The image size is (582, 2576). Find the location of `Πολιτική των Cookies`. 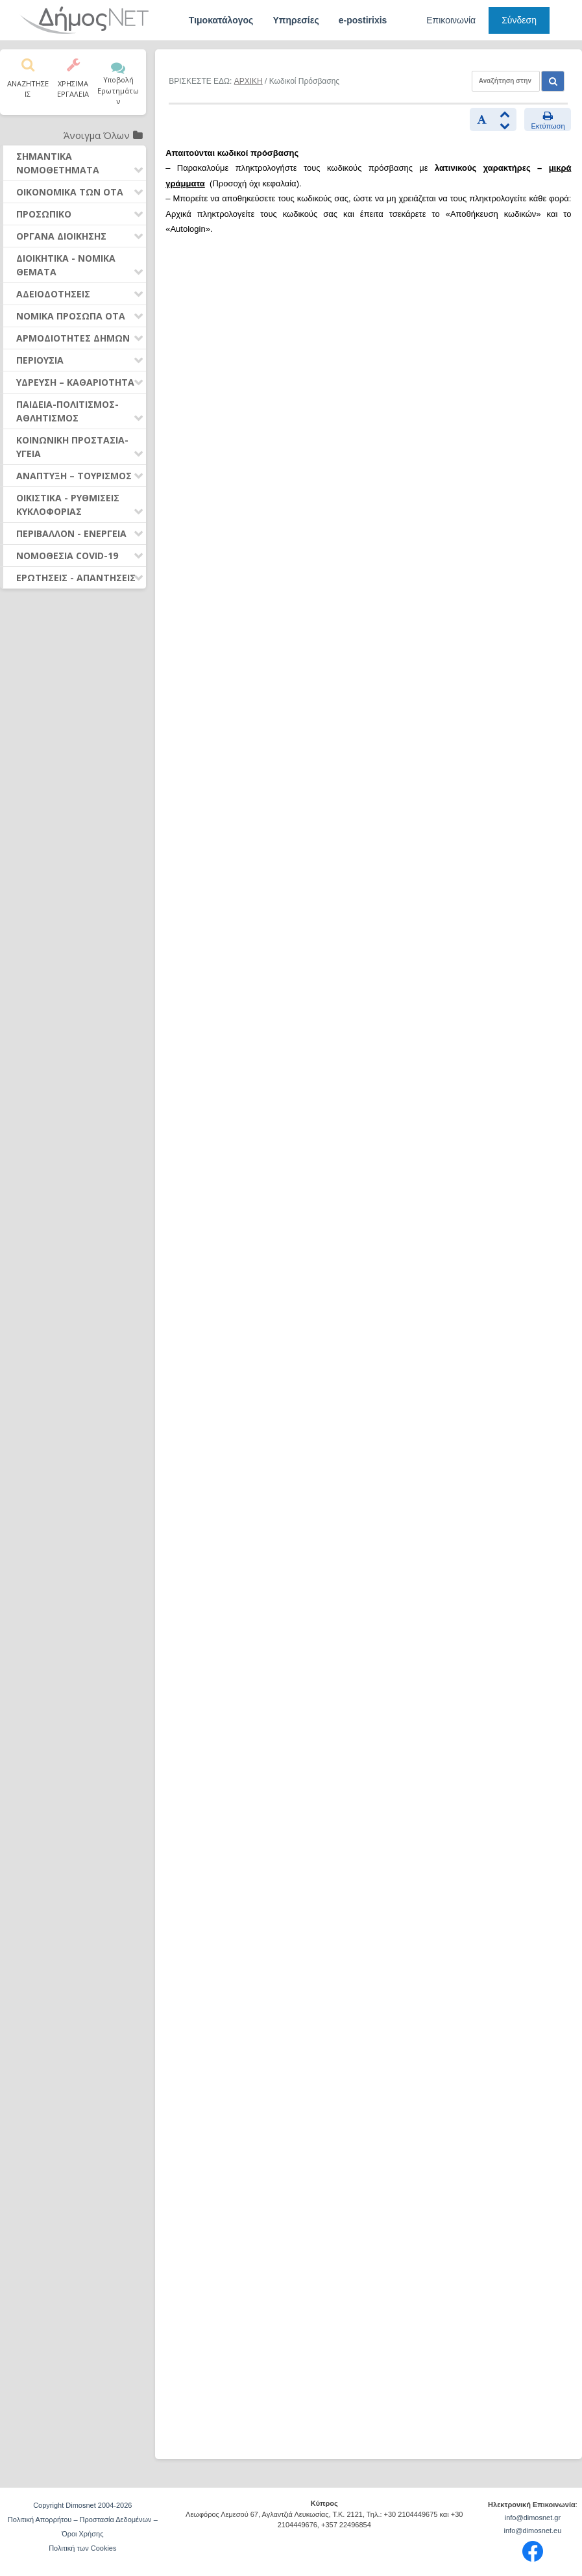

Πολιτική των Cookies is located at coordinates (82, 2548).